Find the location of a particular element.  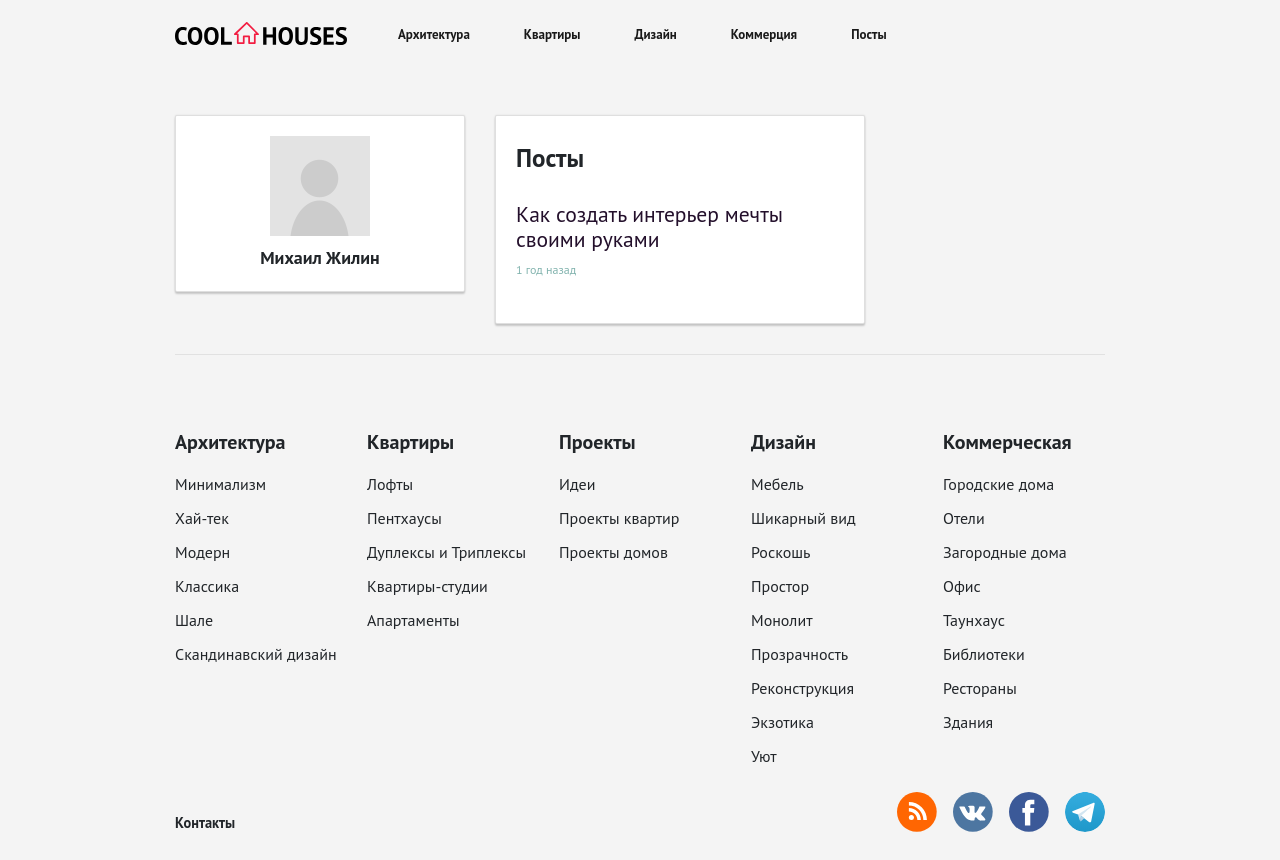

Минимализм is located at coordinates (220, 484).